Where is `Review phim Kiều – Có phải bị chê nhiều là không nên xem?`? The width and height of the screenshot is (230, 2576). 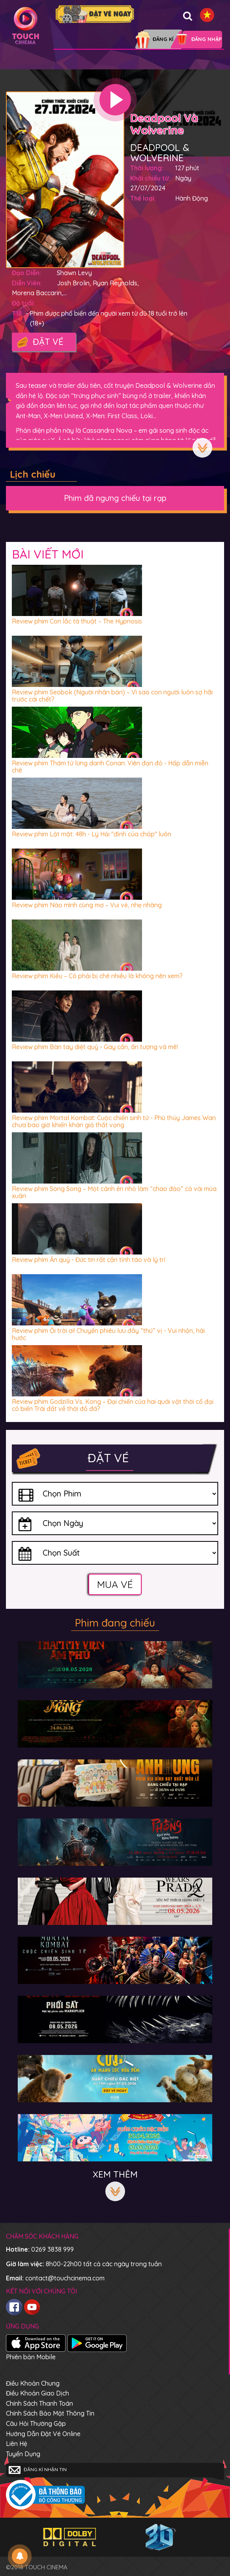
Review phim Kiều – Có phải bị chê nhiều là không nên xem? is located at coordinates (97, 976).